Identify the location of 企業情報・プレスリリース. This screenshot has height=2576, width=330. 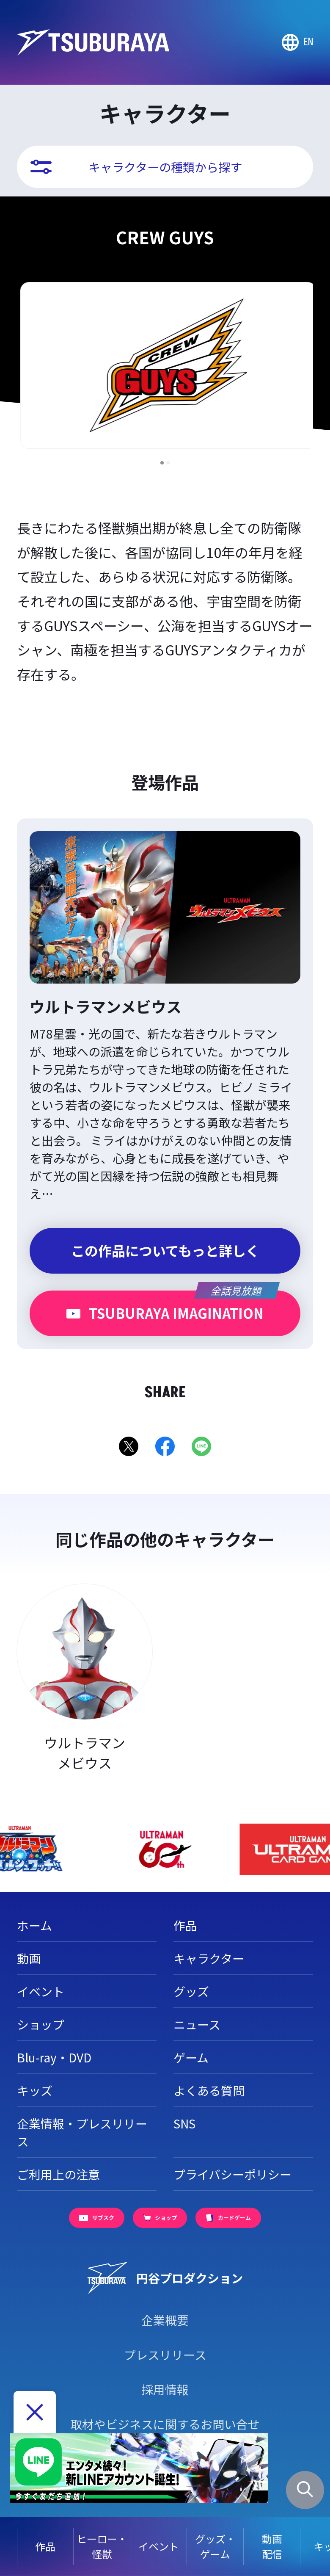
(82, 2132).